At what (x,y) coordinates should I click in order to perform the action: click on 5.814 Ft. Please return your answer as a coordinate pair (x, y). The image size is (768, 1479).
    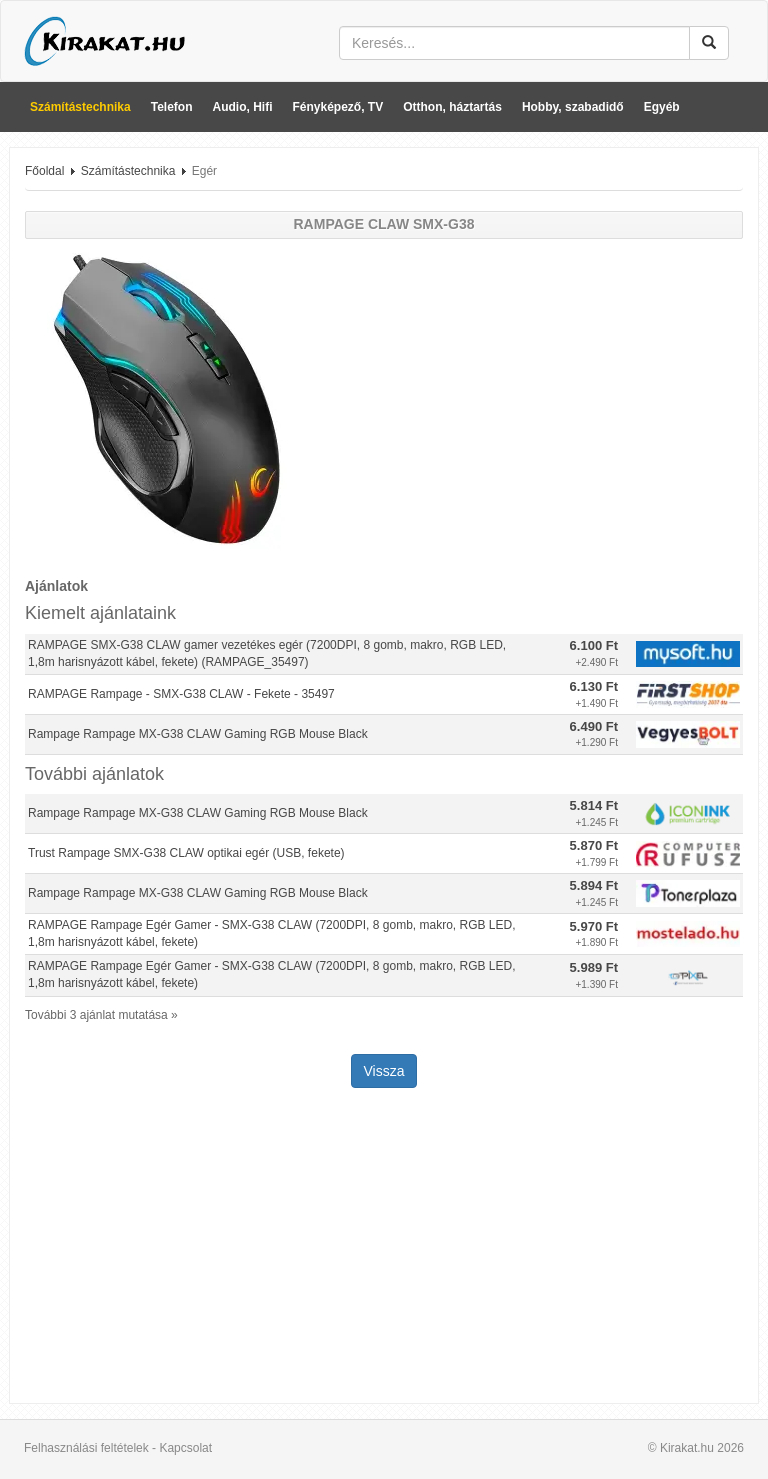
    Looking at the image, I should click on (594, 805).